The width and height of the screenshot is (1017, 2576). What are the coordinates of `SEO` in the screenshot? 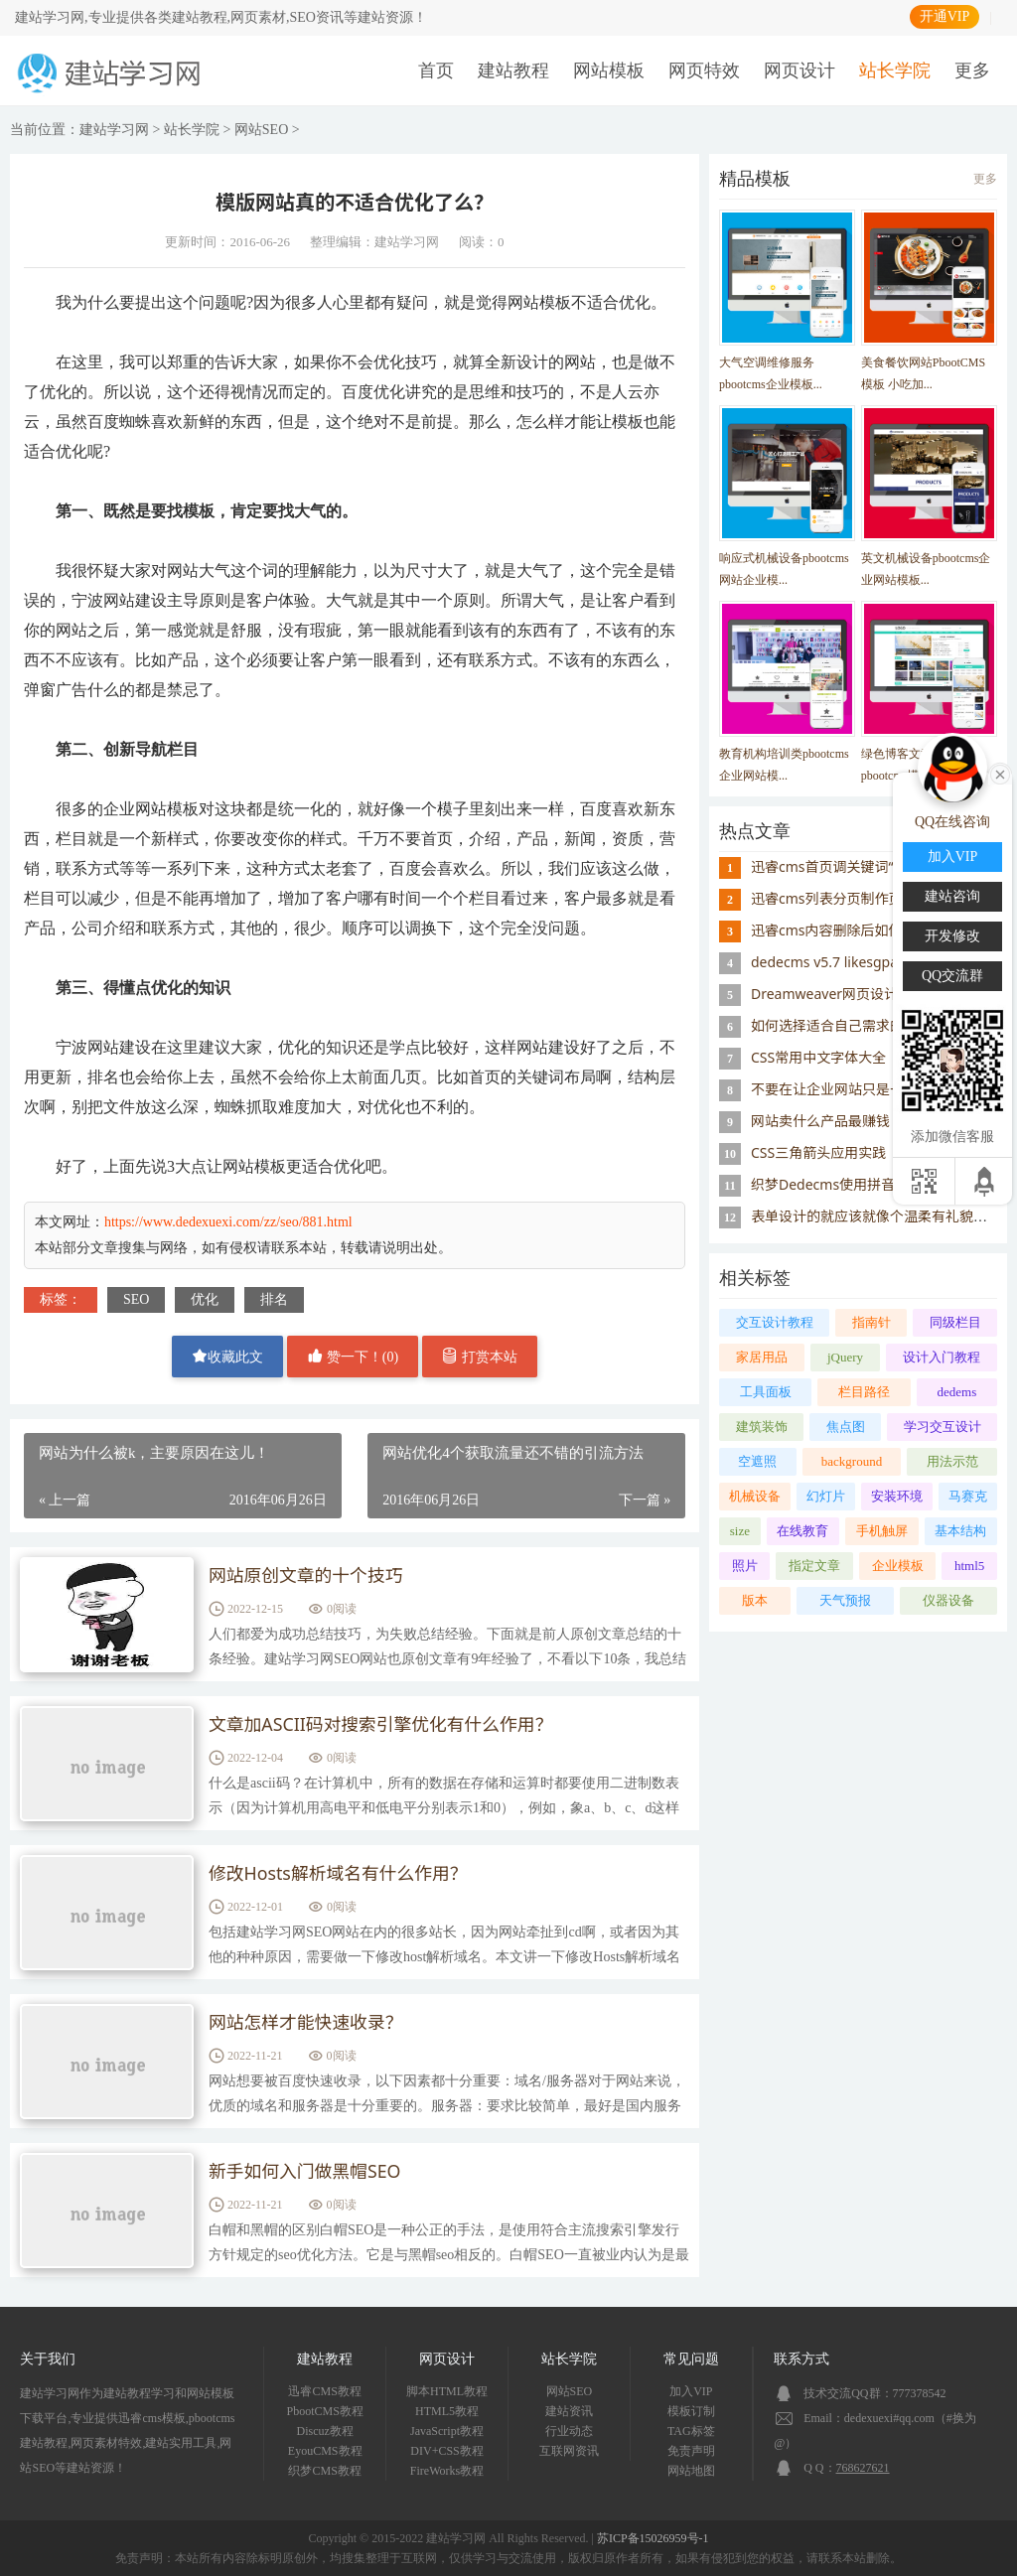 It's located at (136, 1299).